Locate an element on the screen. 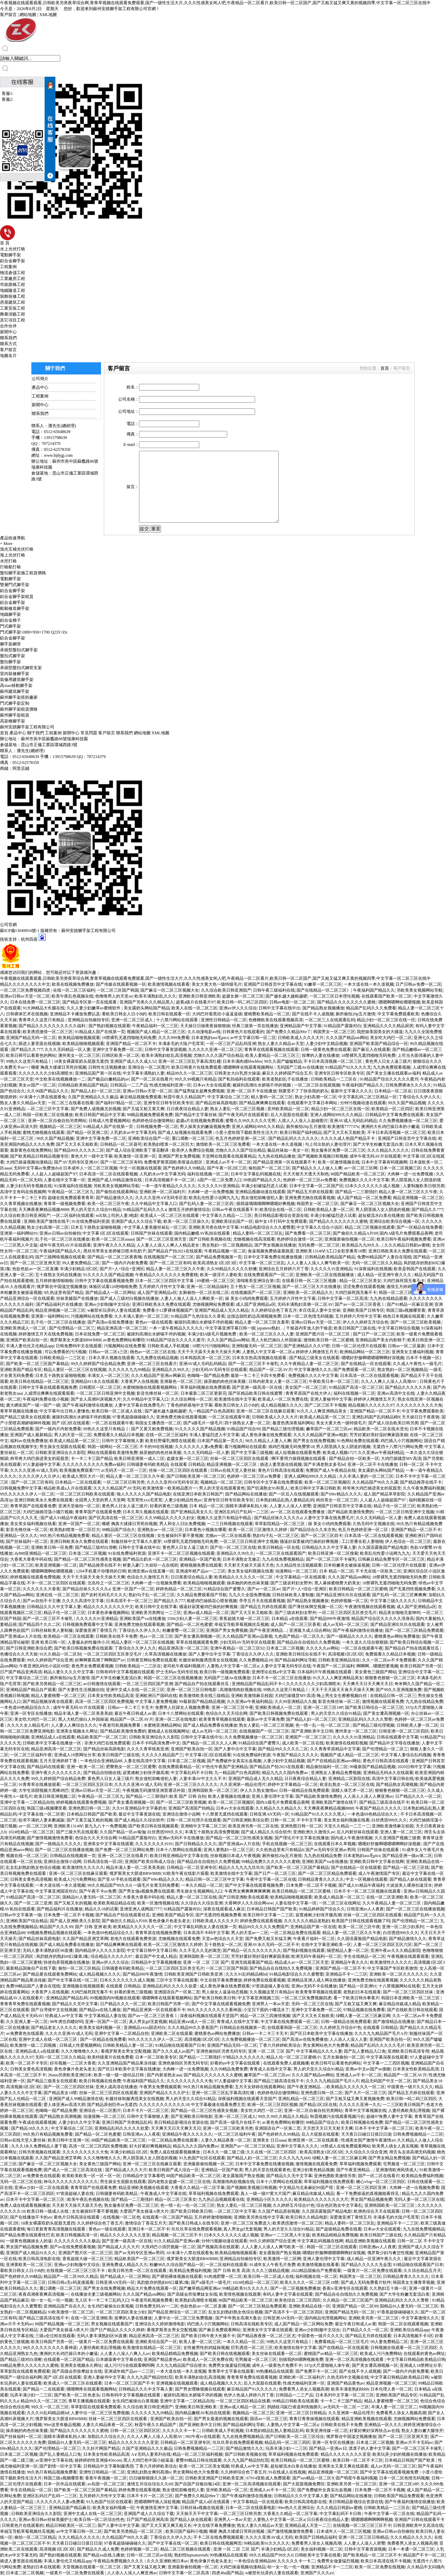 The image size is (446, 2576). 欧美男人插女人真实视频 is located at coordinates (395, 2146).